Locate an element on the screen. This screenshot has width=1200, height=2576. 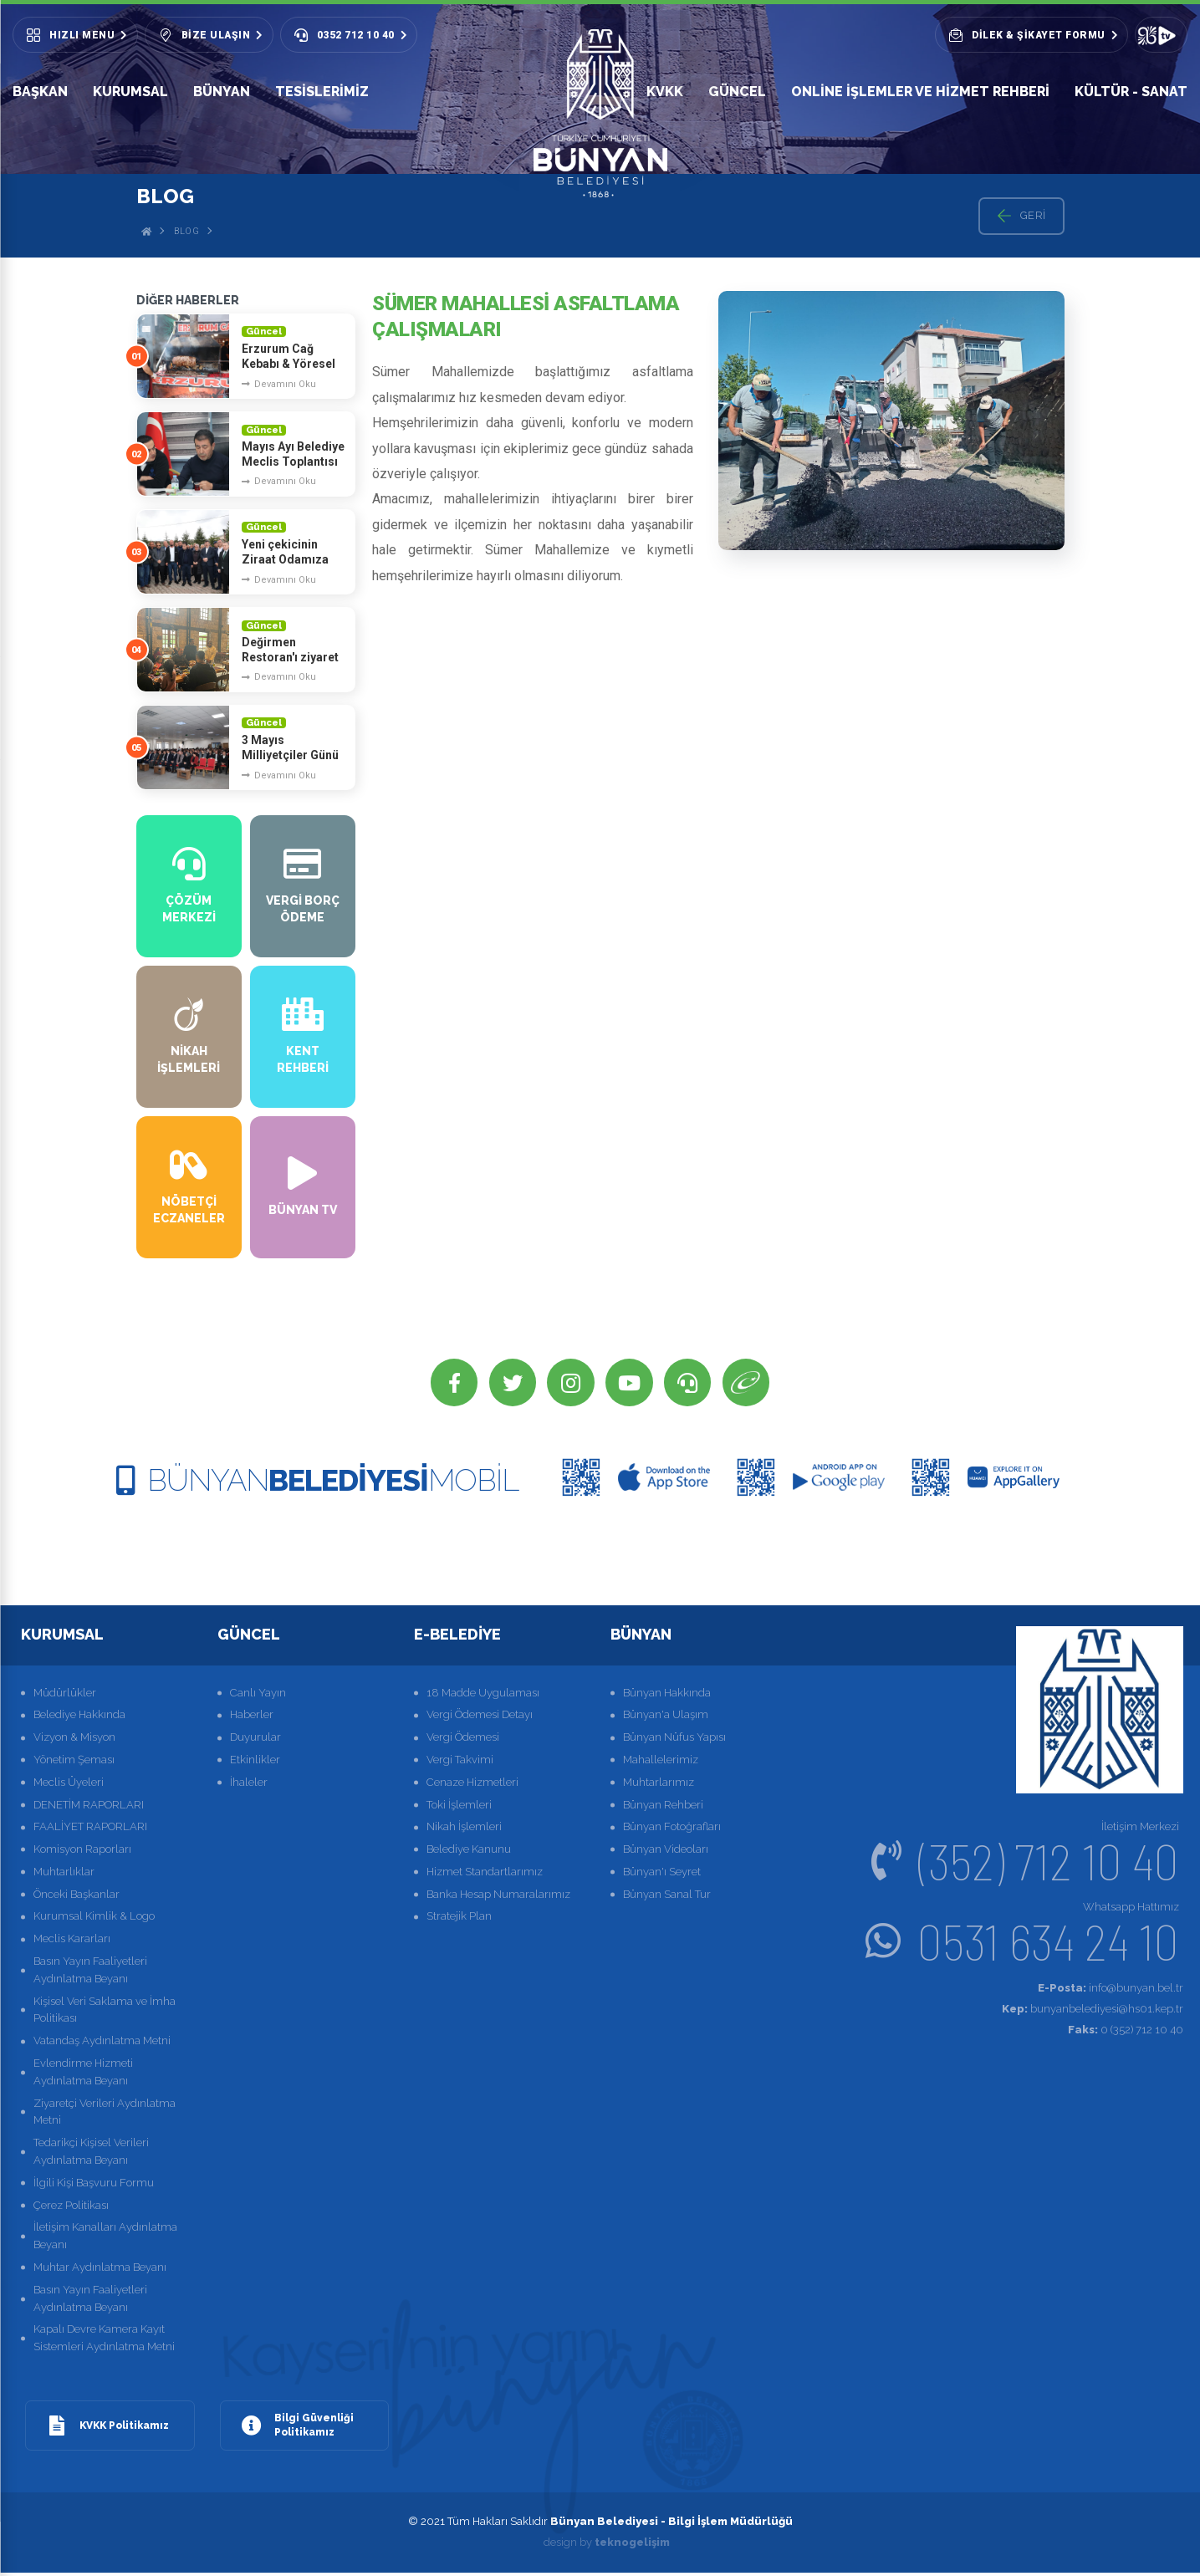
Basın Yayın Faaliyetleri Aydınlatma Beyanı is located at coordinates (90, 1973).